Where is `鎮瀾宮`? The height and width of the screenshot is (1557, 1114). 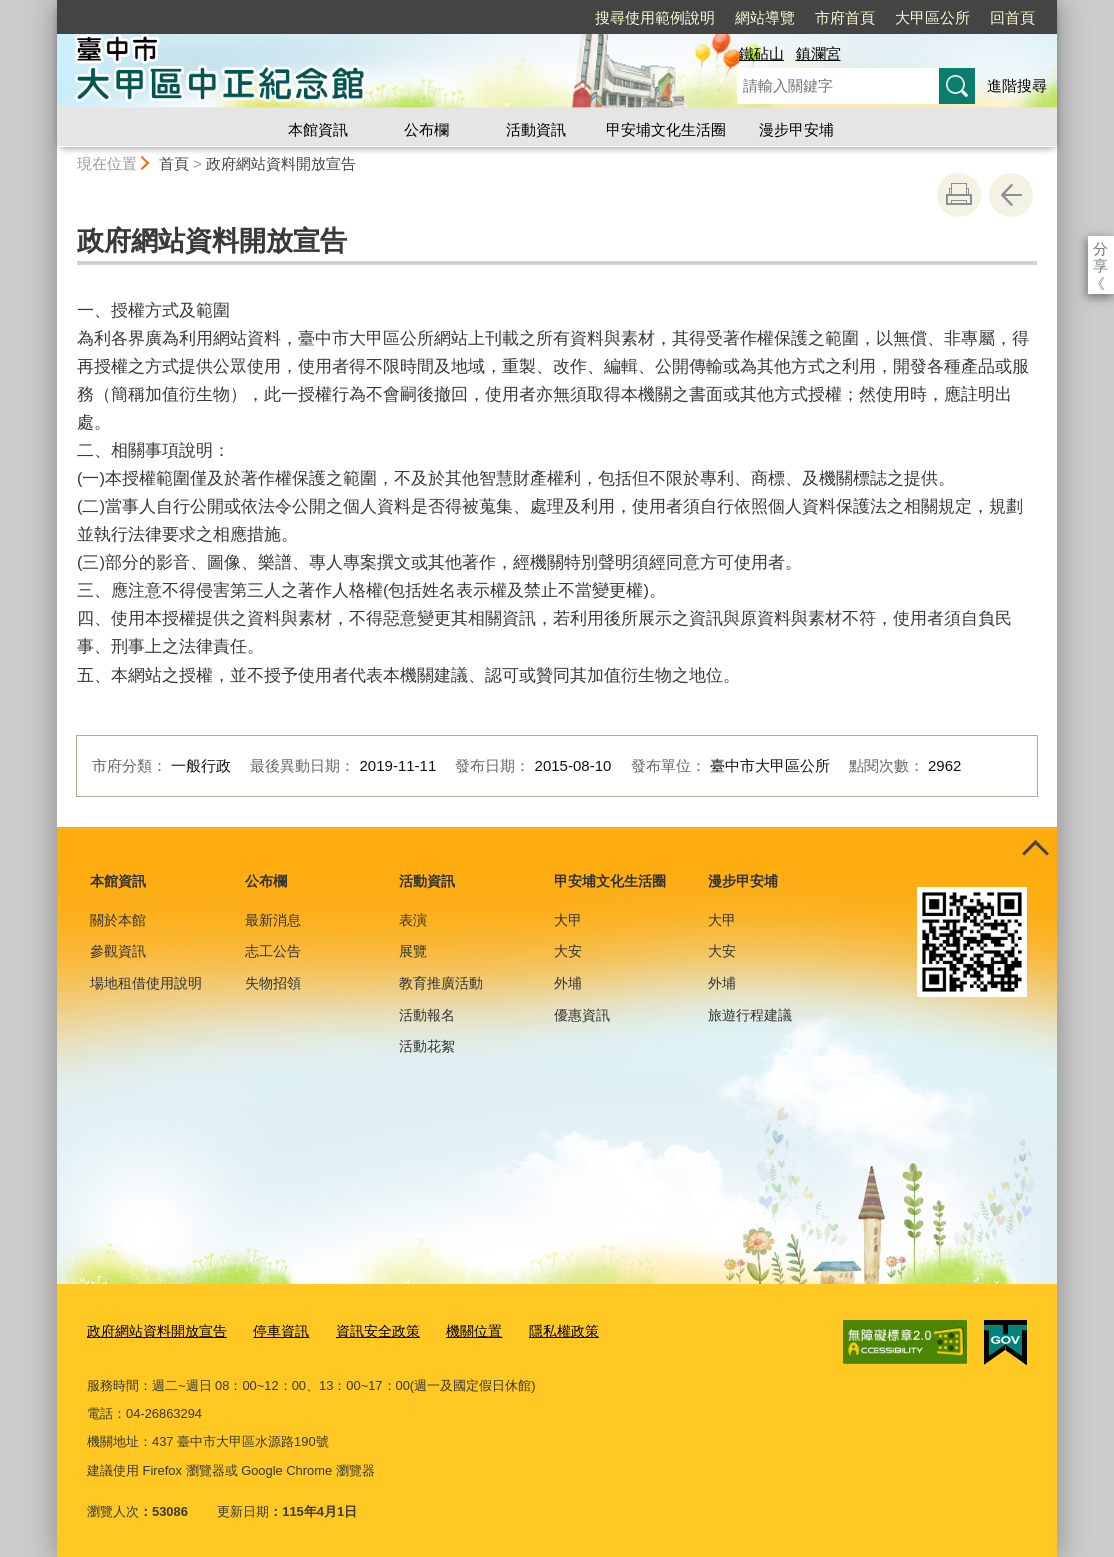
鎮瀾宮 is located at coordinates (818, 53).